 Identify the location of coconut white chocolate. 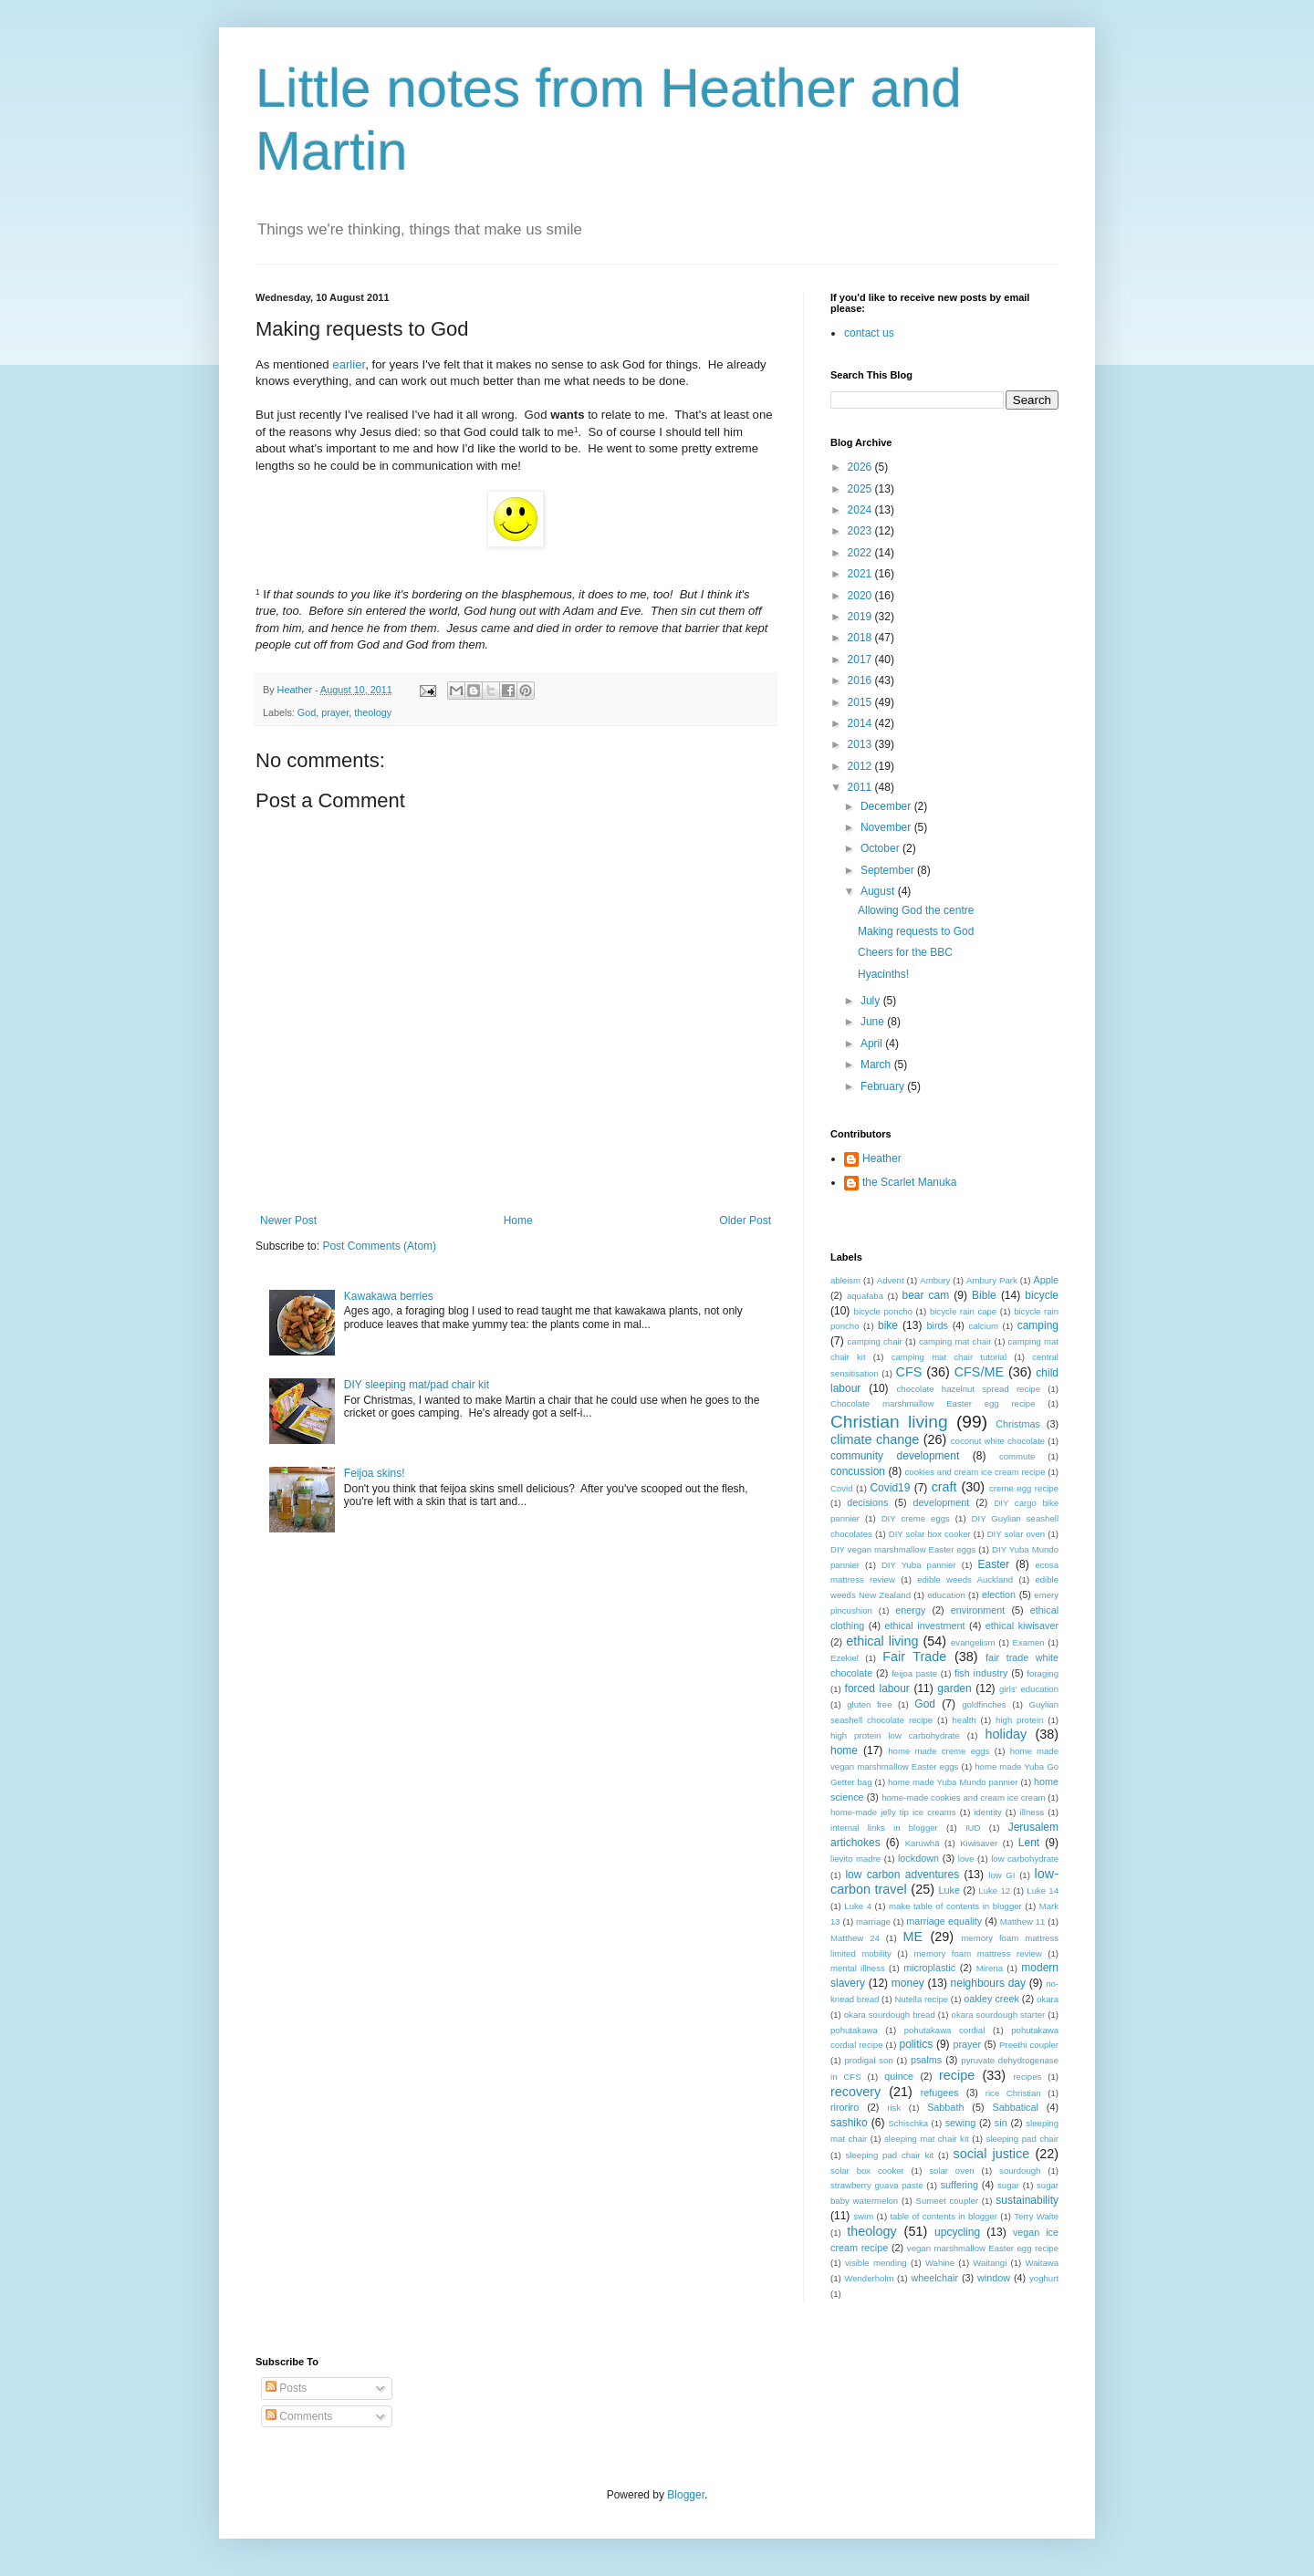
(998, 1441).